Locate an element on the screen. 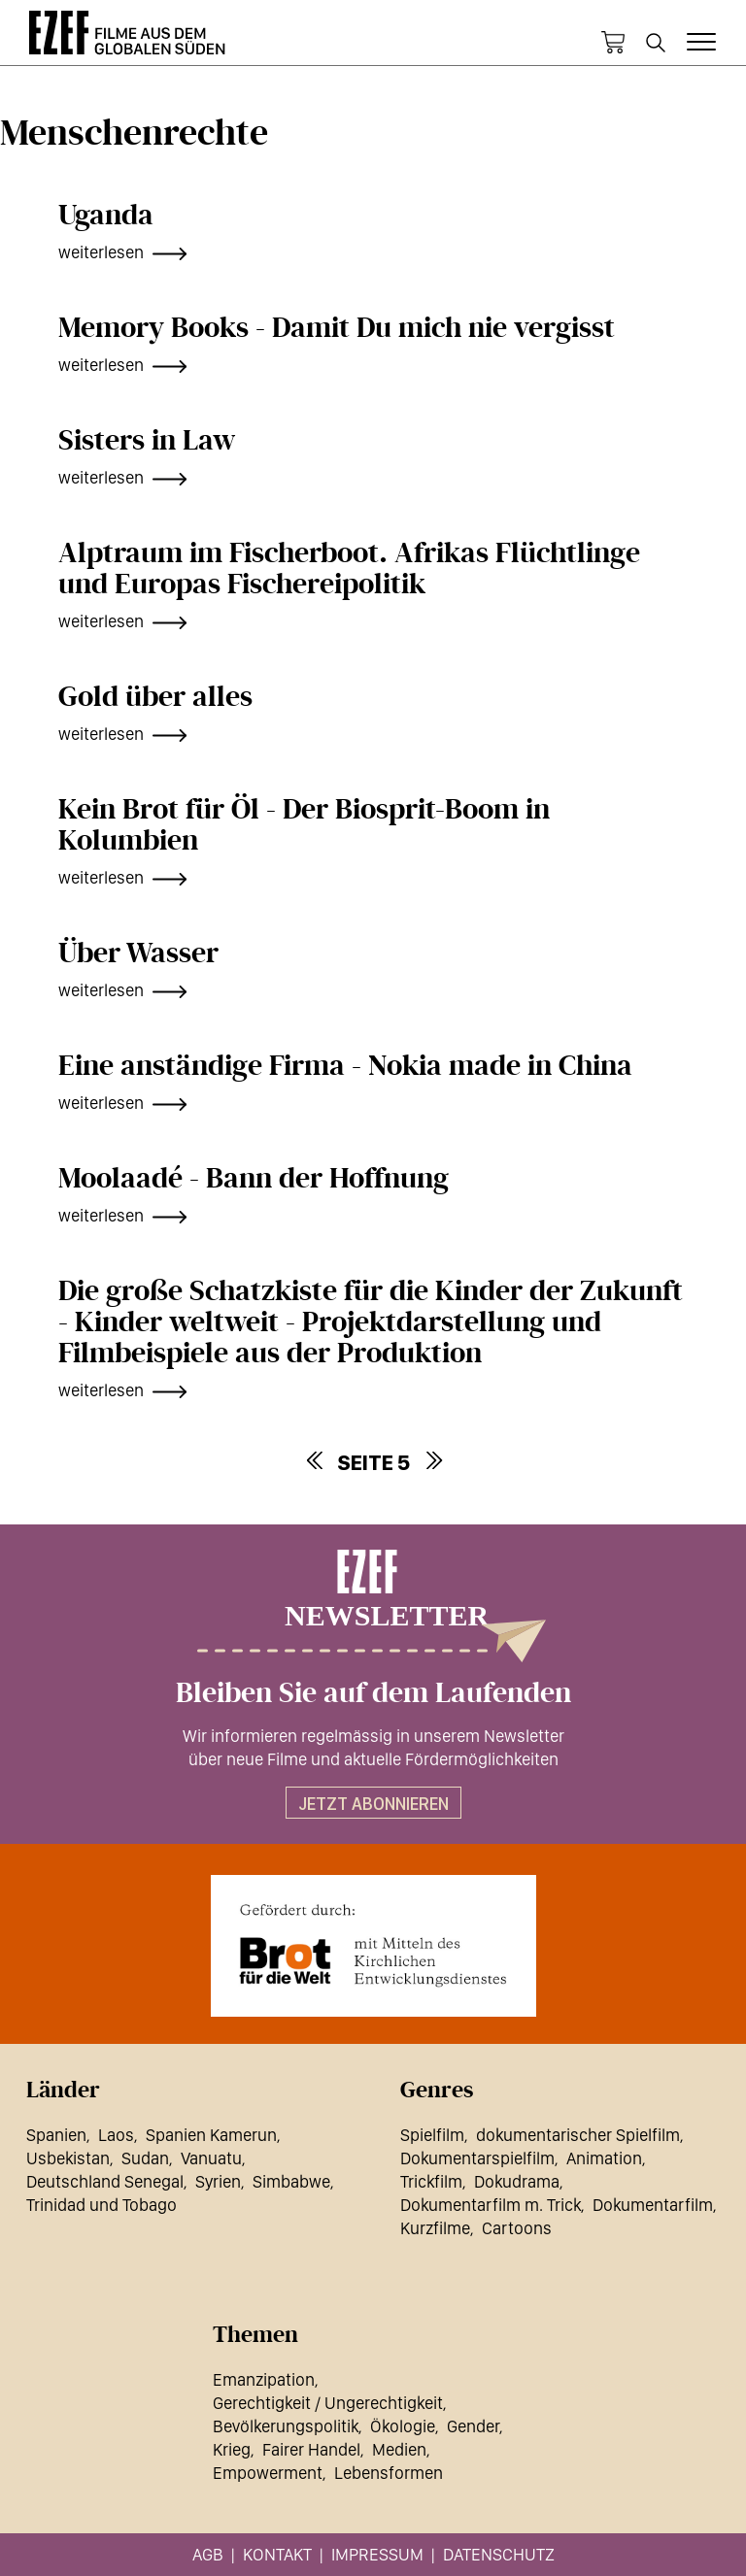  Empowerment is located at coordinates (267, 2472).